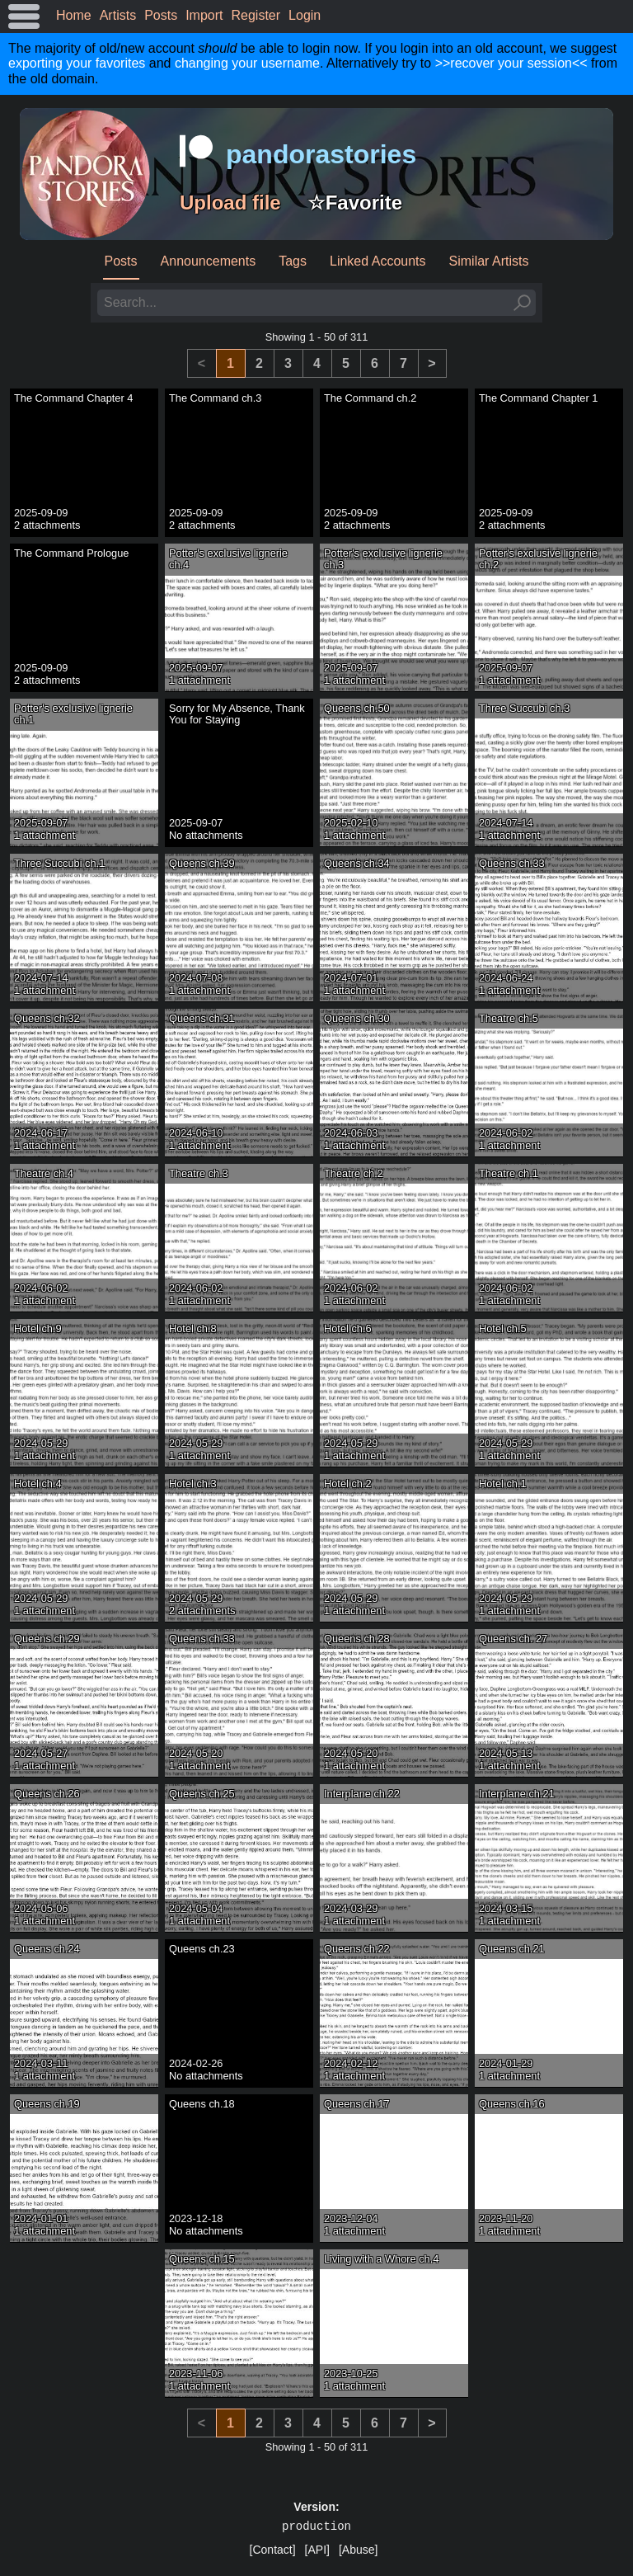 The width and height of the screenshot is (633, 2576). Describe the element at coordinates (160, 15) in the screenshot. I see `Posts` at that location.